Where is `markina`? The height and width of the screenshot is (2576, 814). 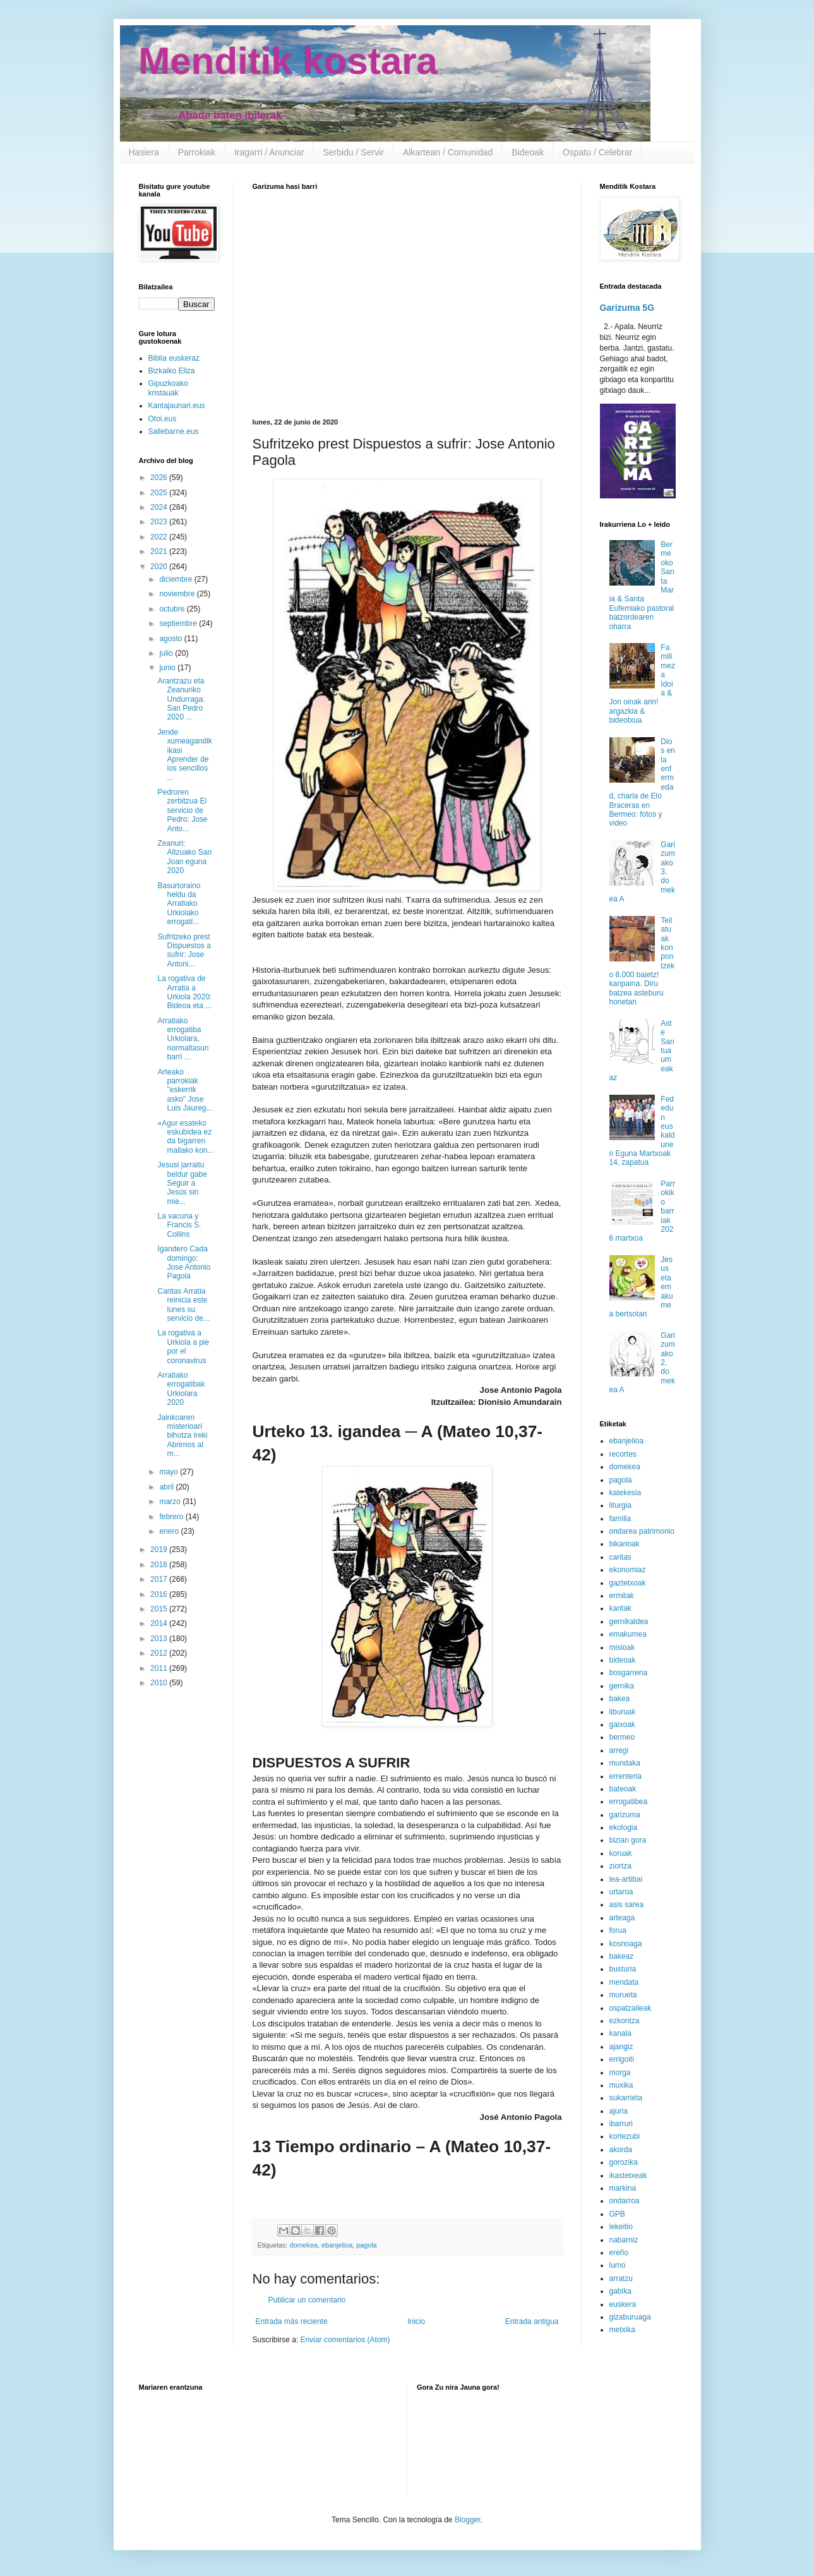 markina is located at coordinates (623, 2188).